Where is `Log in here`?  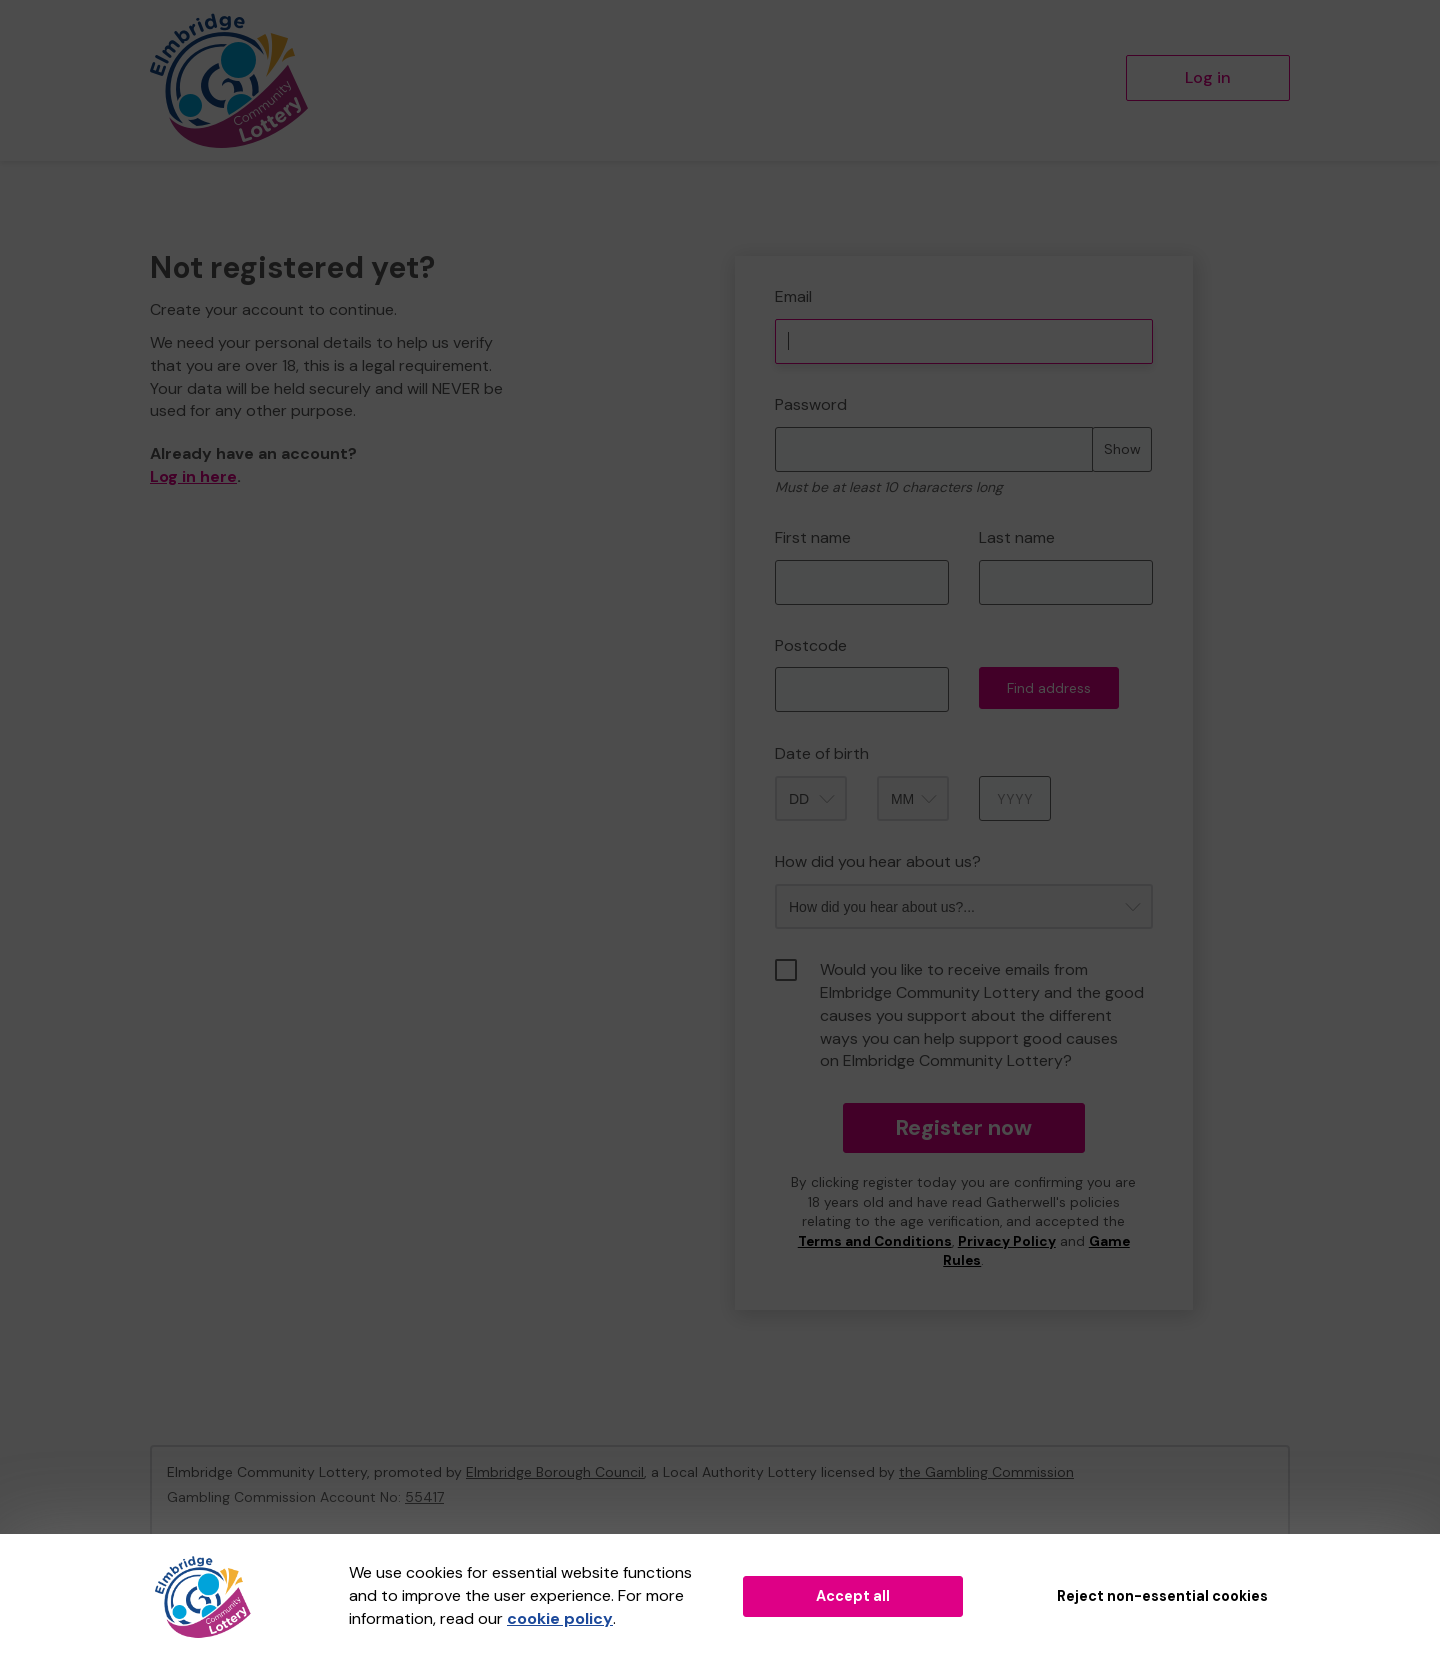
Log in here is located at coordinates (193, 476).